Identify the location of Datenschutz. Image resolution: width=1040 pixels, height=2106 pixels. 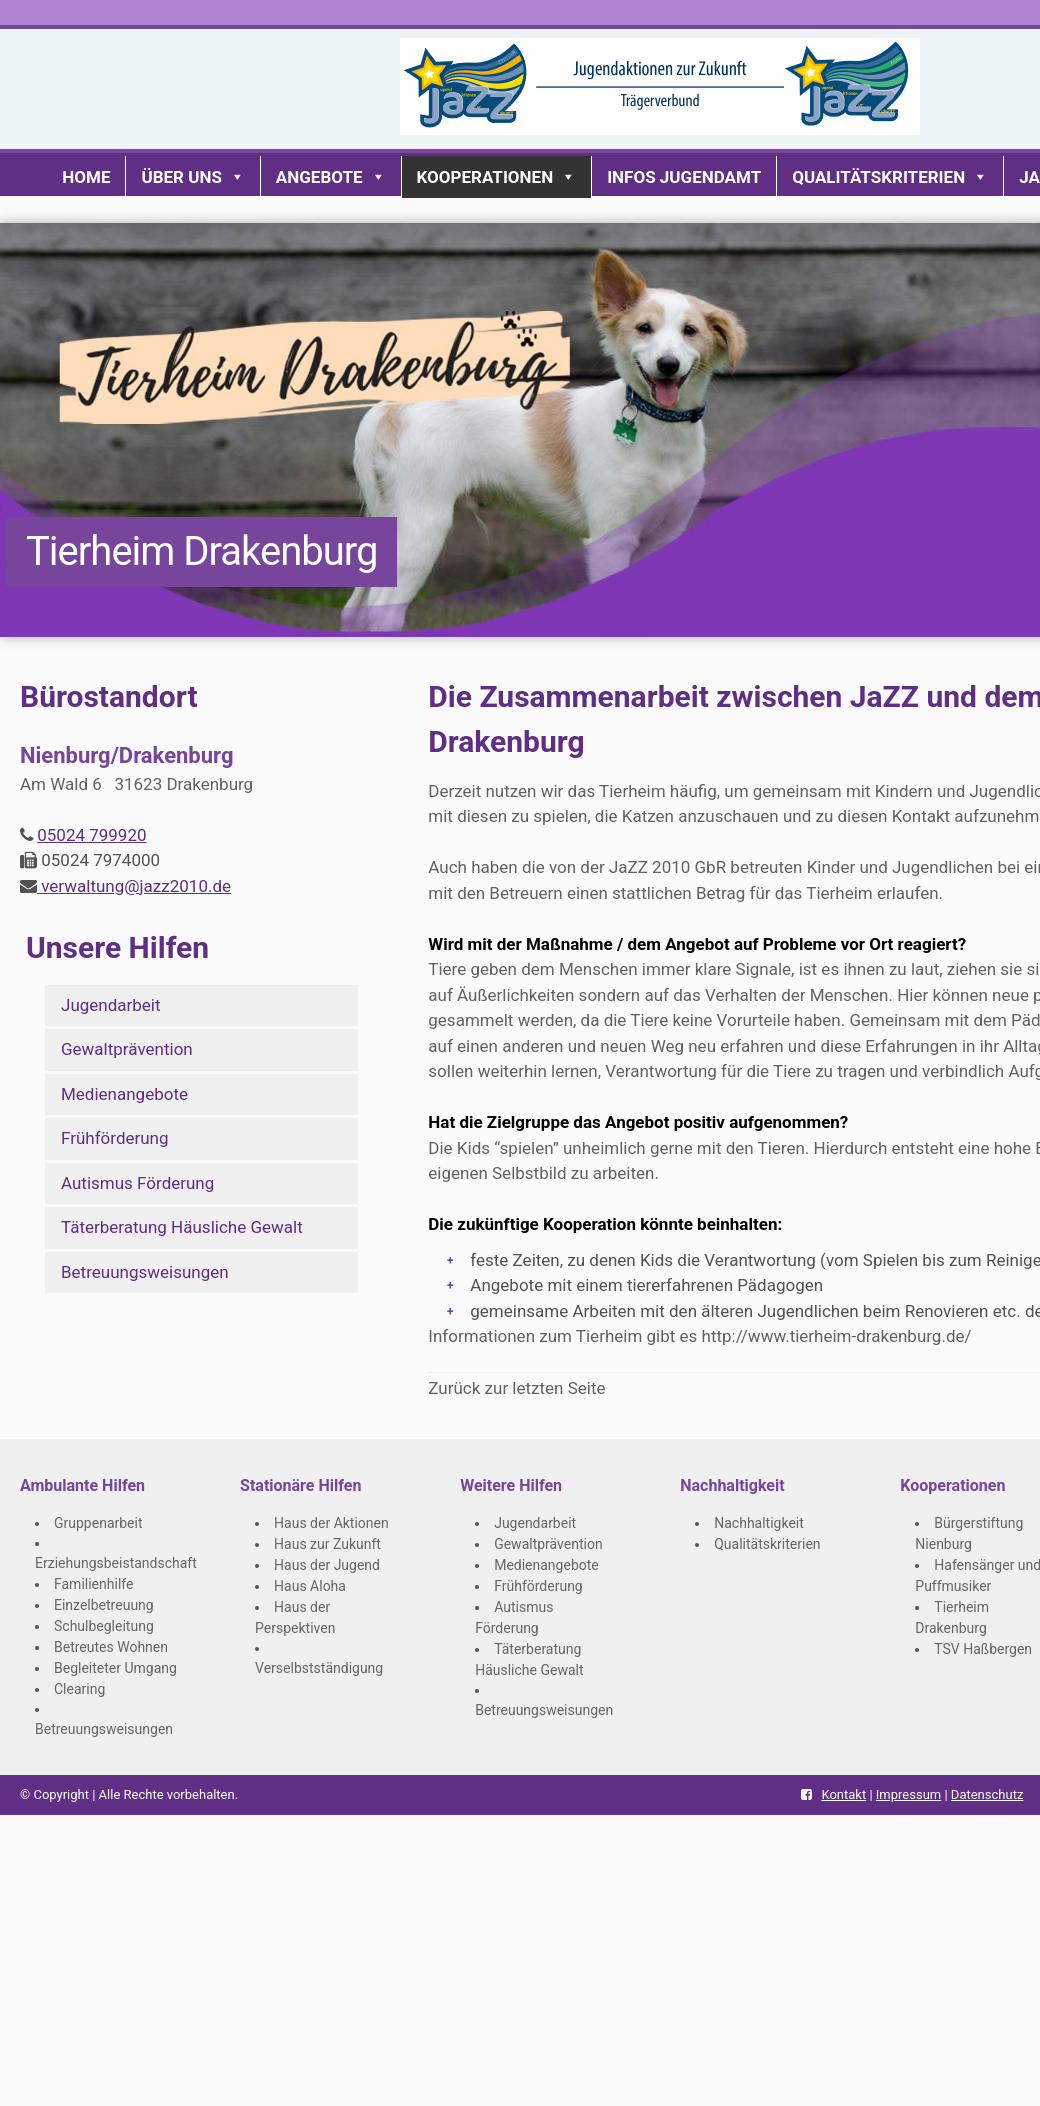
(987, 1794).